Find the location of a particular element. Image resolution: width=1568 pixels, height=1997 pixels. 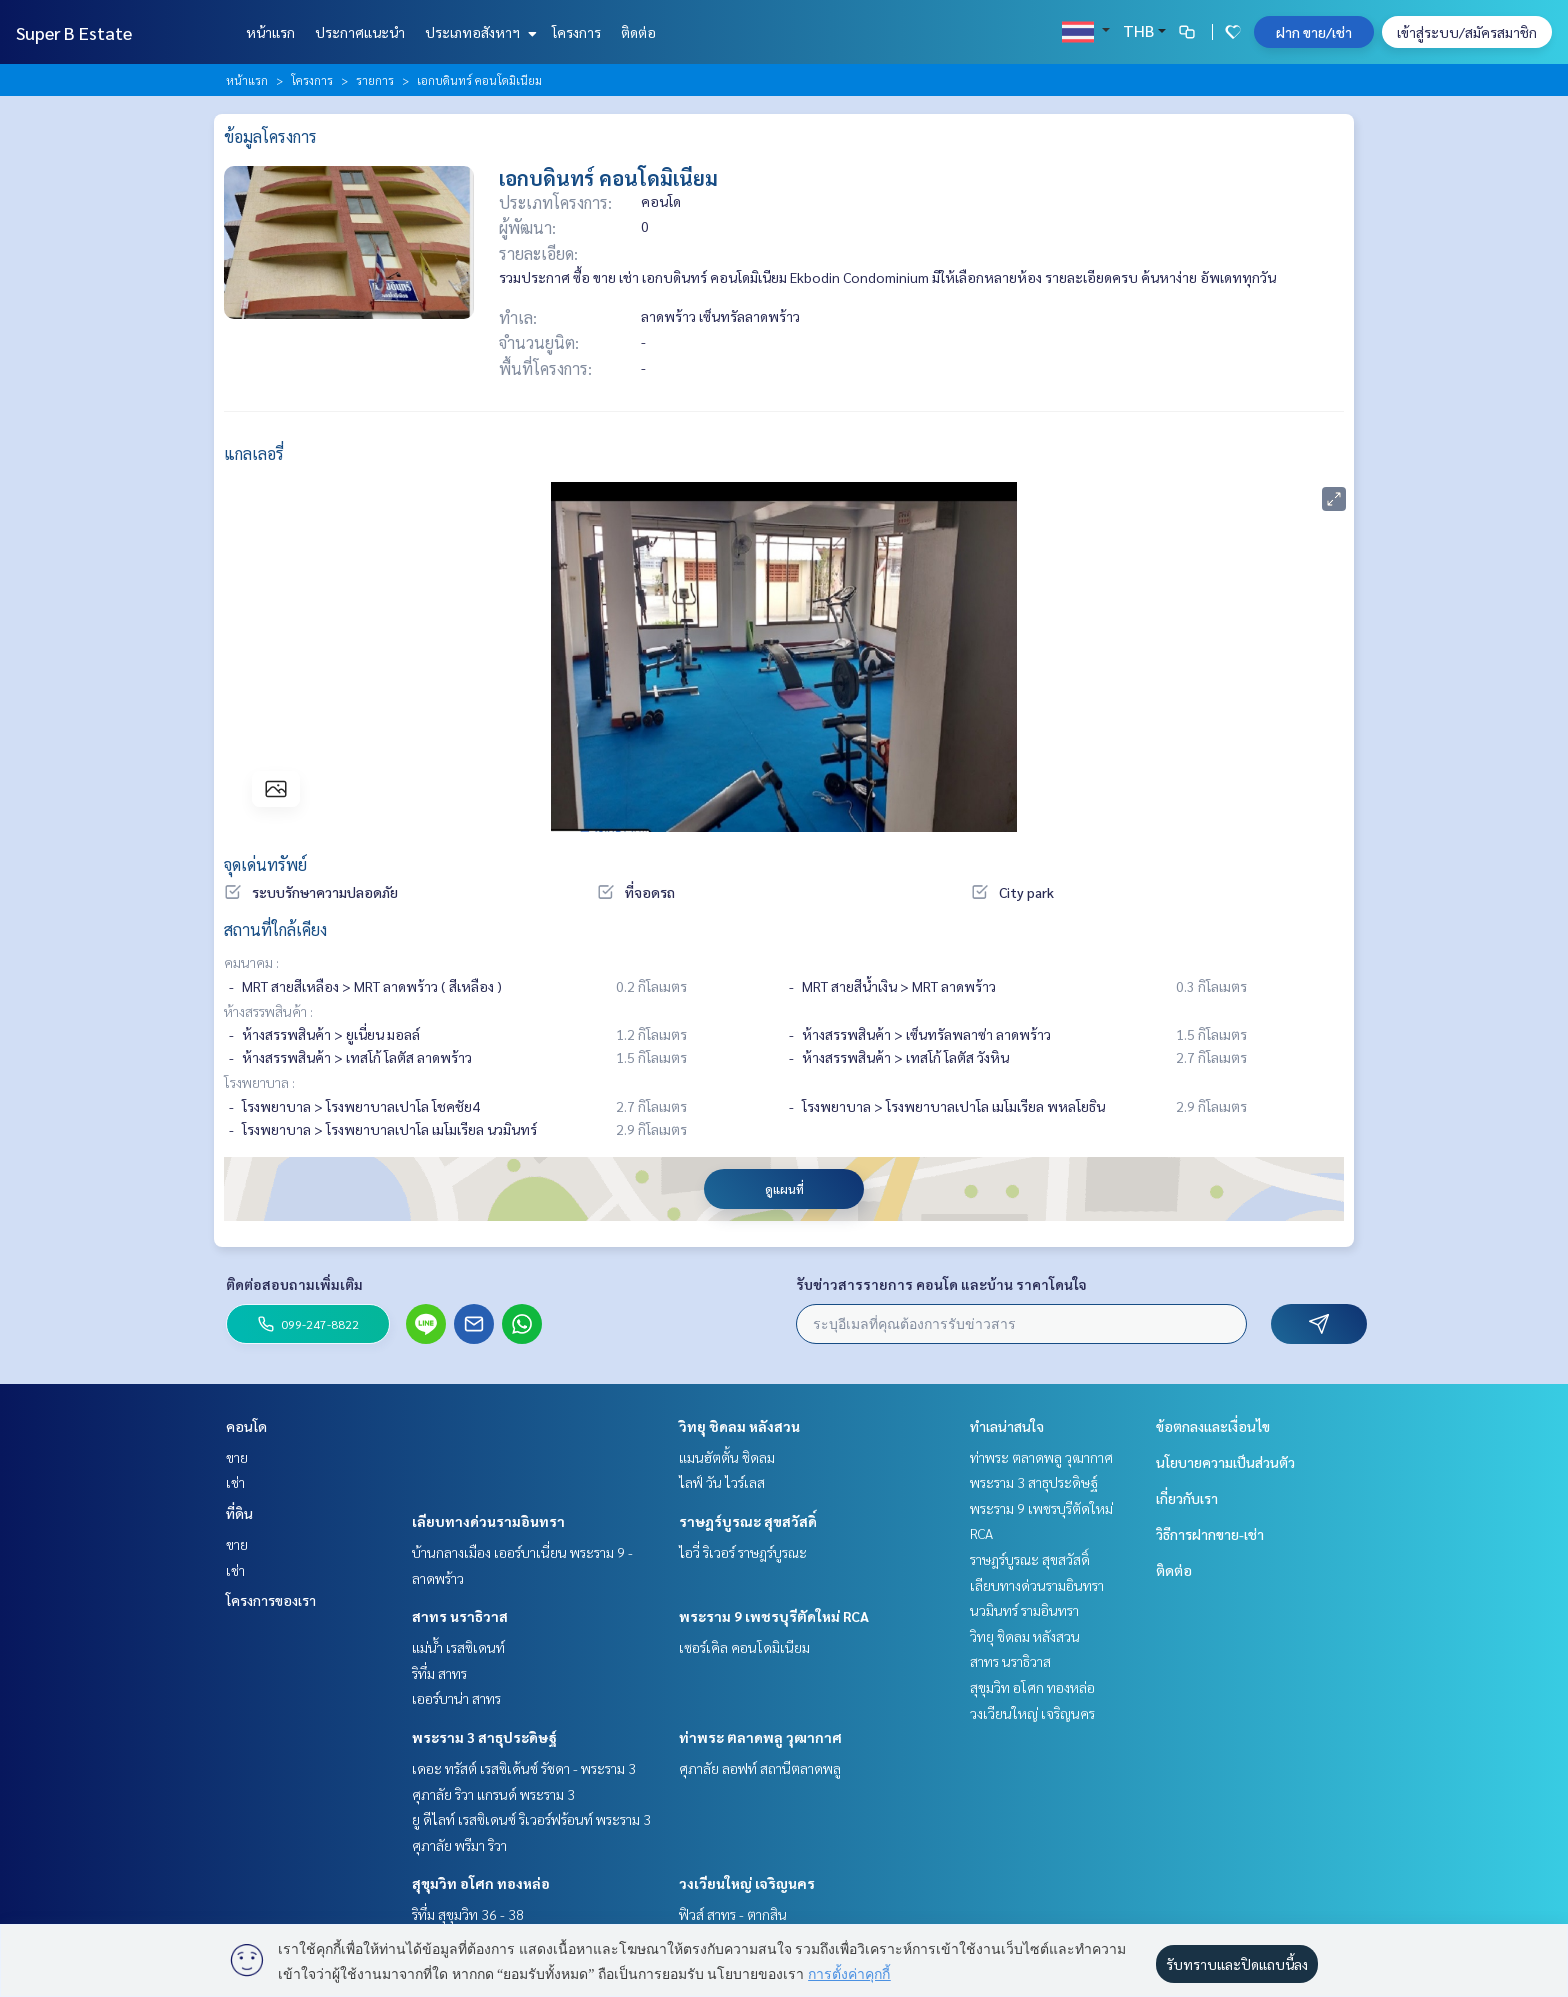

วิธีการฝากขาย-เช่า is located at coordinates (1210, 1534).